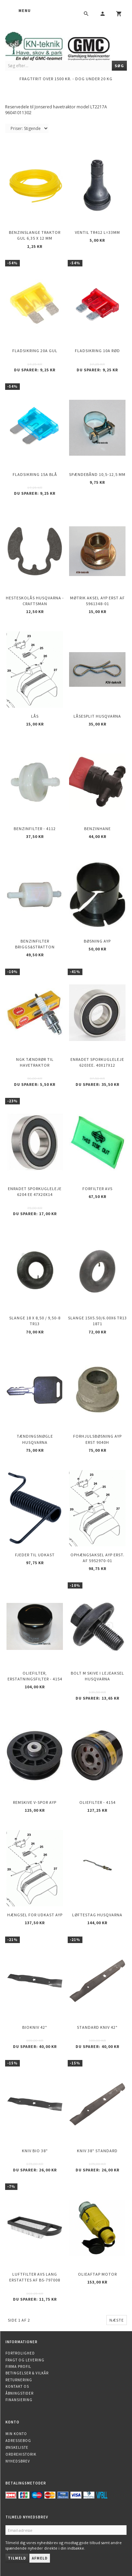 The width and height of the screenshot is (132, 2576). I want to click on Betingelser & Vilkår, so click(27, 2373).